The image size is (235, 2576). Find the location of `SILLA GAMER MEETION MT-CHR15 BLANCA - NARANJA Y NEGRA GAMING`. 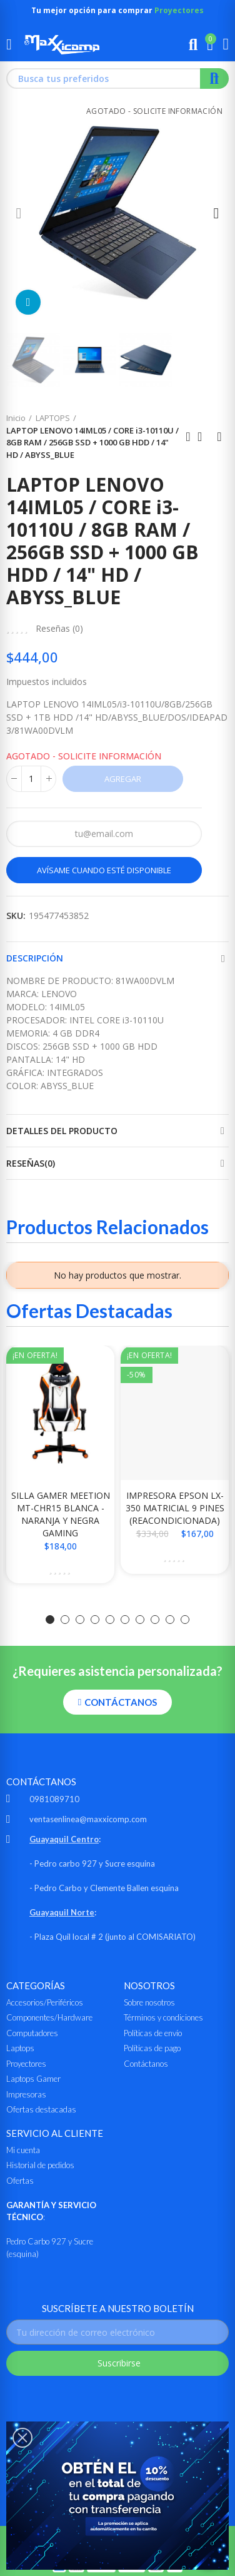

SILLA GAMER MEETION MT-CHR15 BLANCA - NARANJA Y NEGRA GAMING is located at coordinates (60, 1514).